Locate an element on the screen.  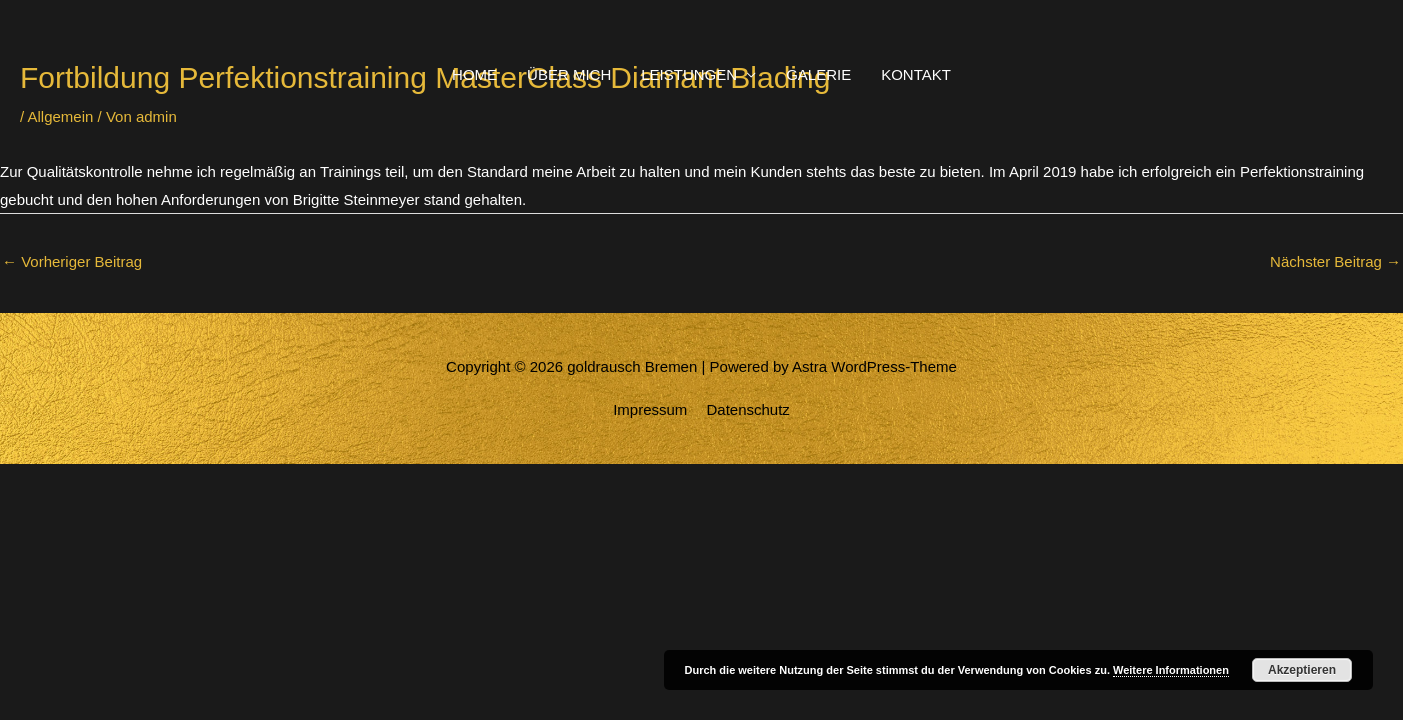
Weitere Informationen is located at coordinates (1171, 670).